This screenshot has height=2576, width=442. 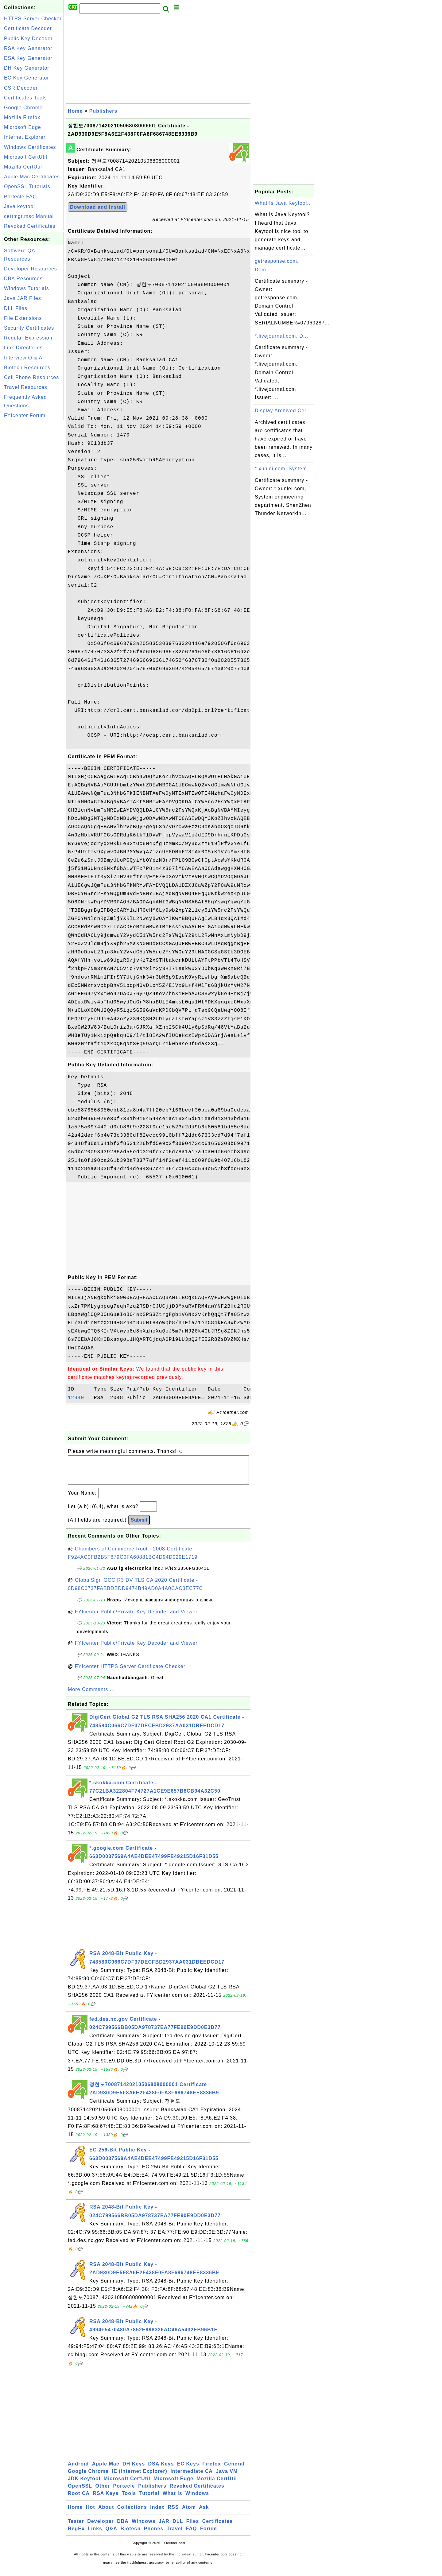 I want to click on Link Directories, so click(x=23, y=347).